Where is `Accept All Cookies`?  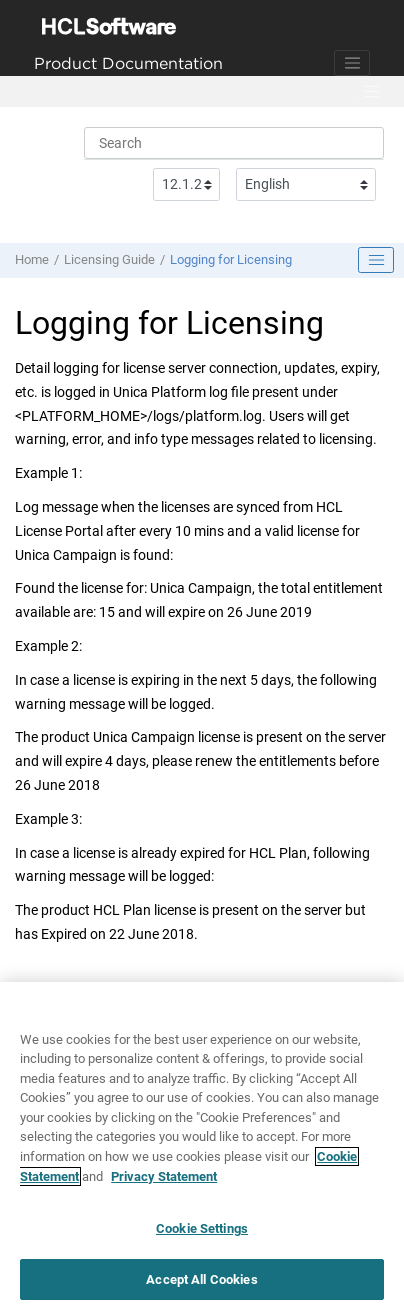
Accept All Cookies is located at coordinates (201, 1285).